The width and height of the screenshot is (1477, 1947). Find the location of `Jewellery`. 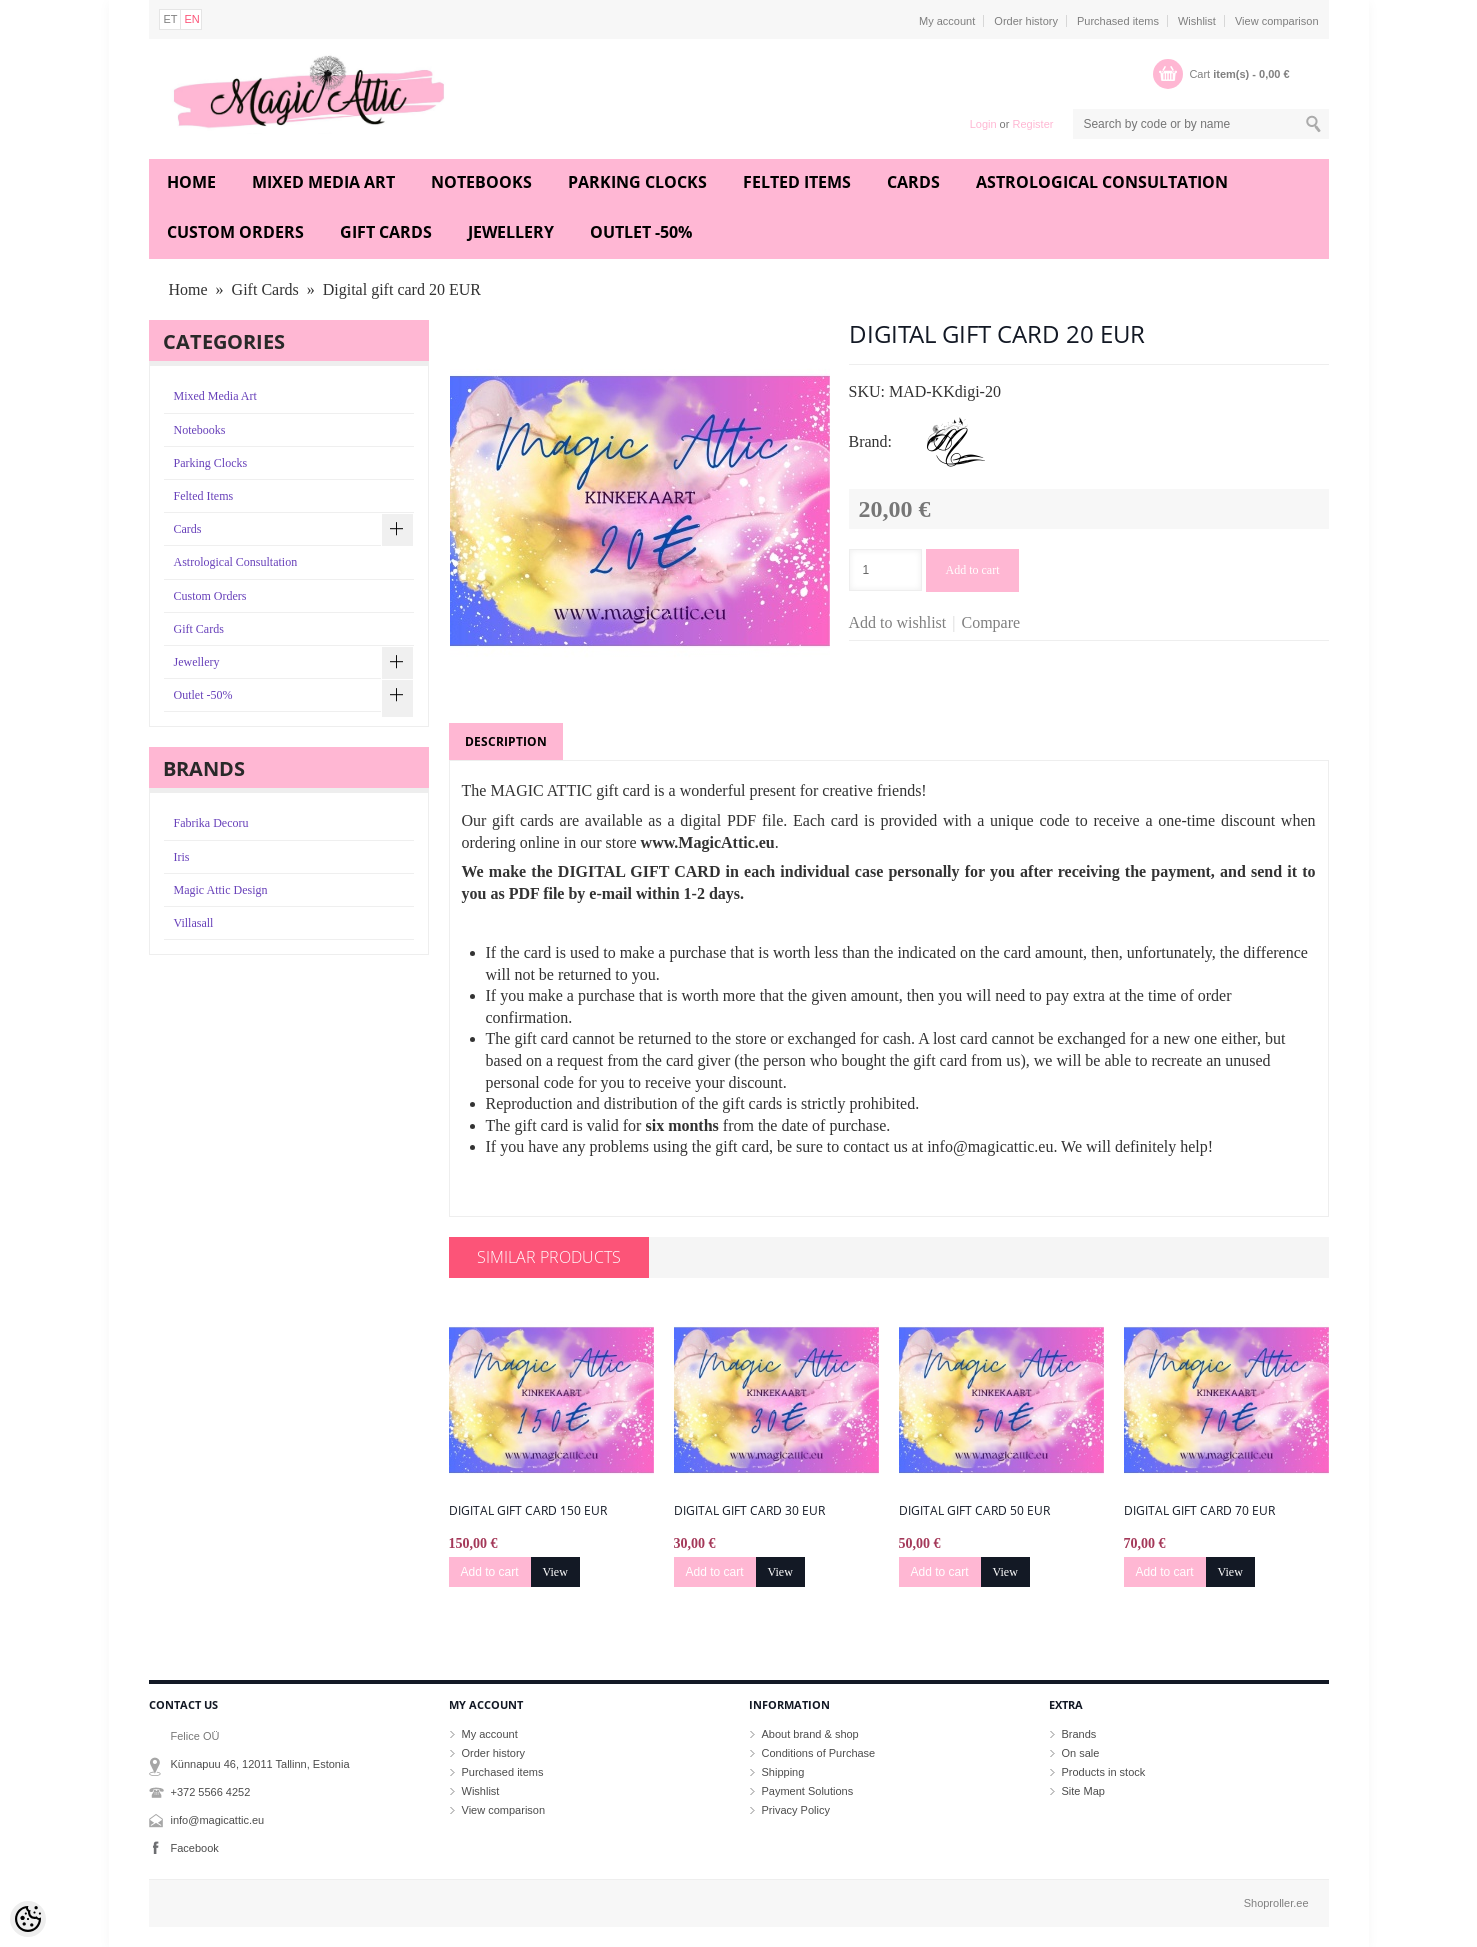

Jewellery is located at coordinates (511, 232).